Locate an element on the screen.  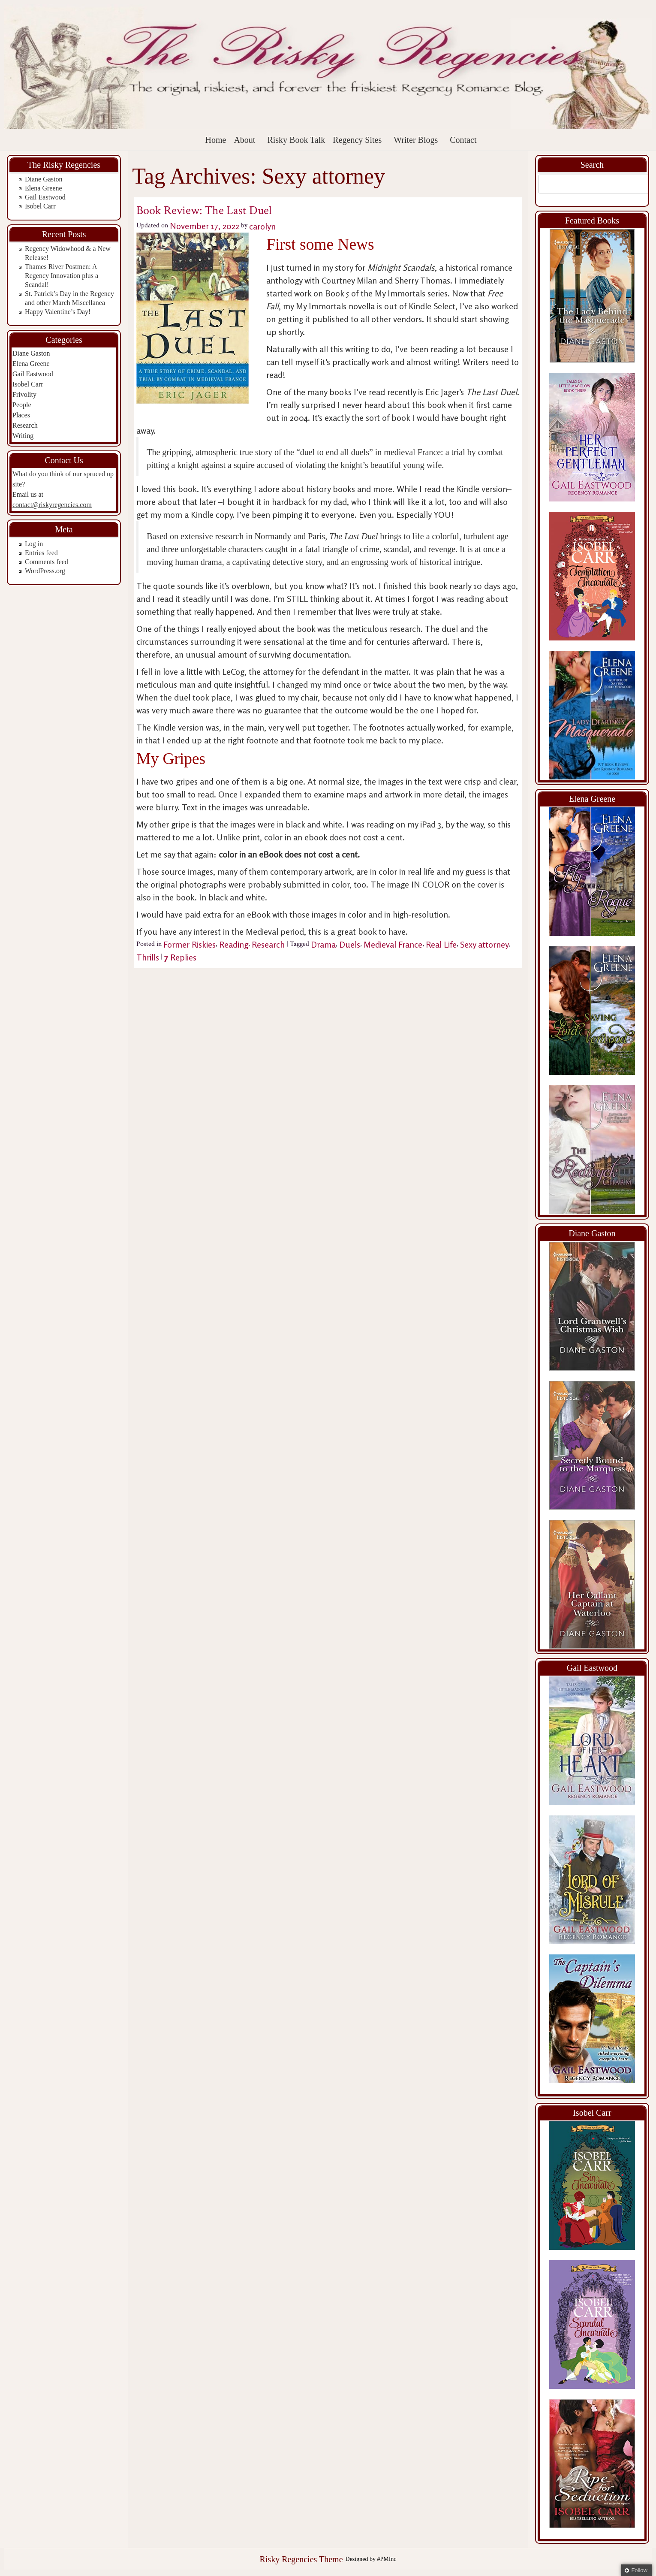
Thames River Postmen: A Regency Innovation plus a Scandal! is located at coordinates (61, 275).